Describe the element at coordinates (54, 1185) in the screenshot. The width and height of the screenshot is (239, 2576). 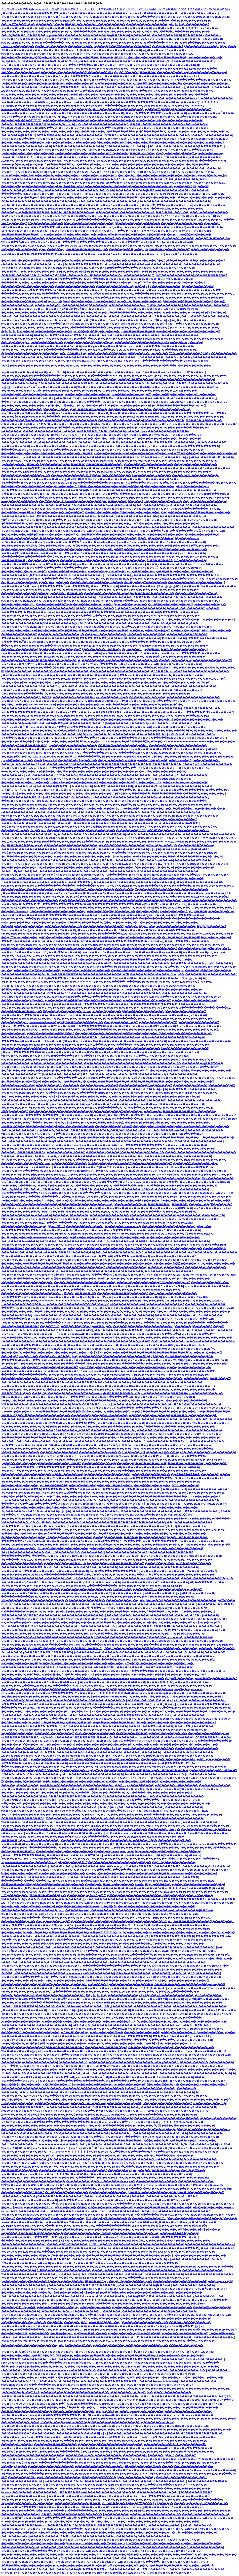
I see `��Ū�ŵ����޵���Ƶ` at that location.